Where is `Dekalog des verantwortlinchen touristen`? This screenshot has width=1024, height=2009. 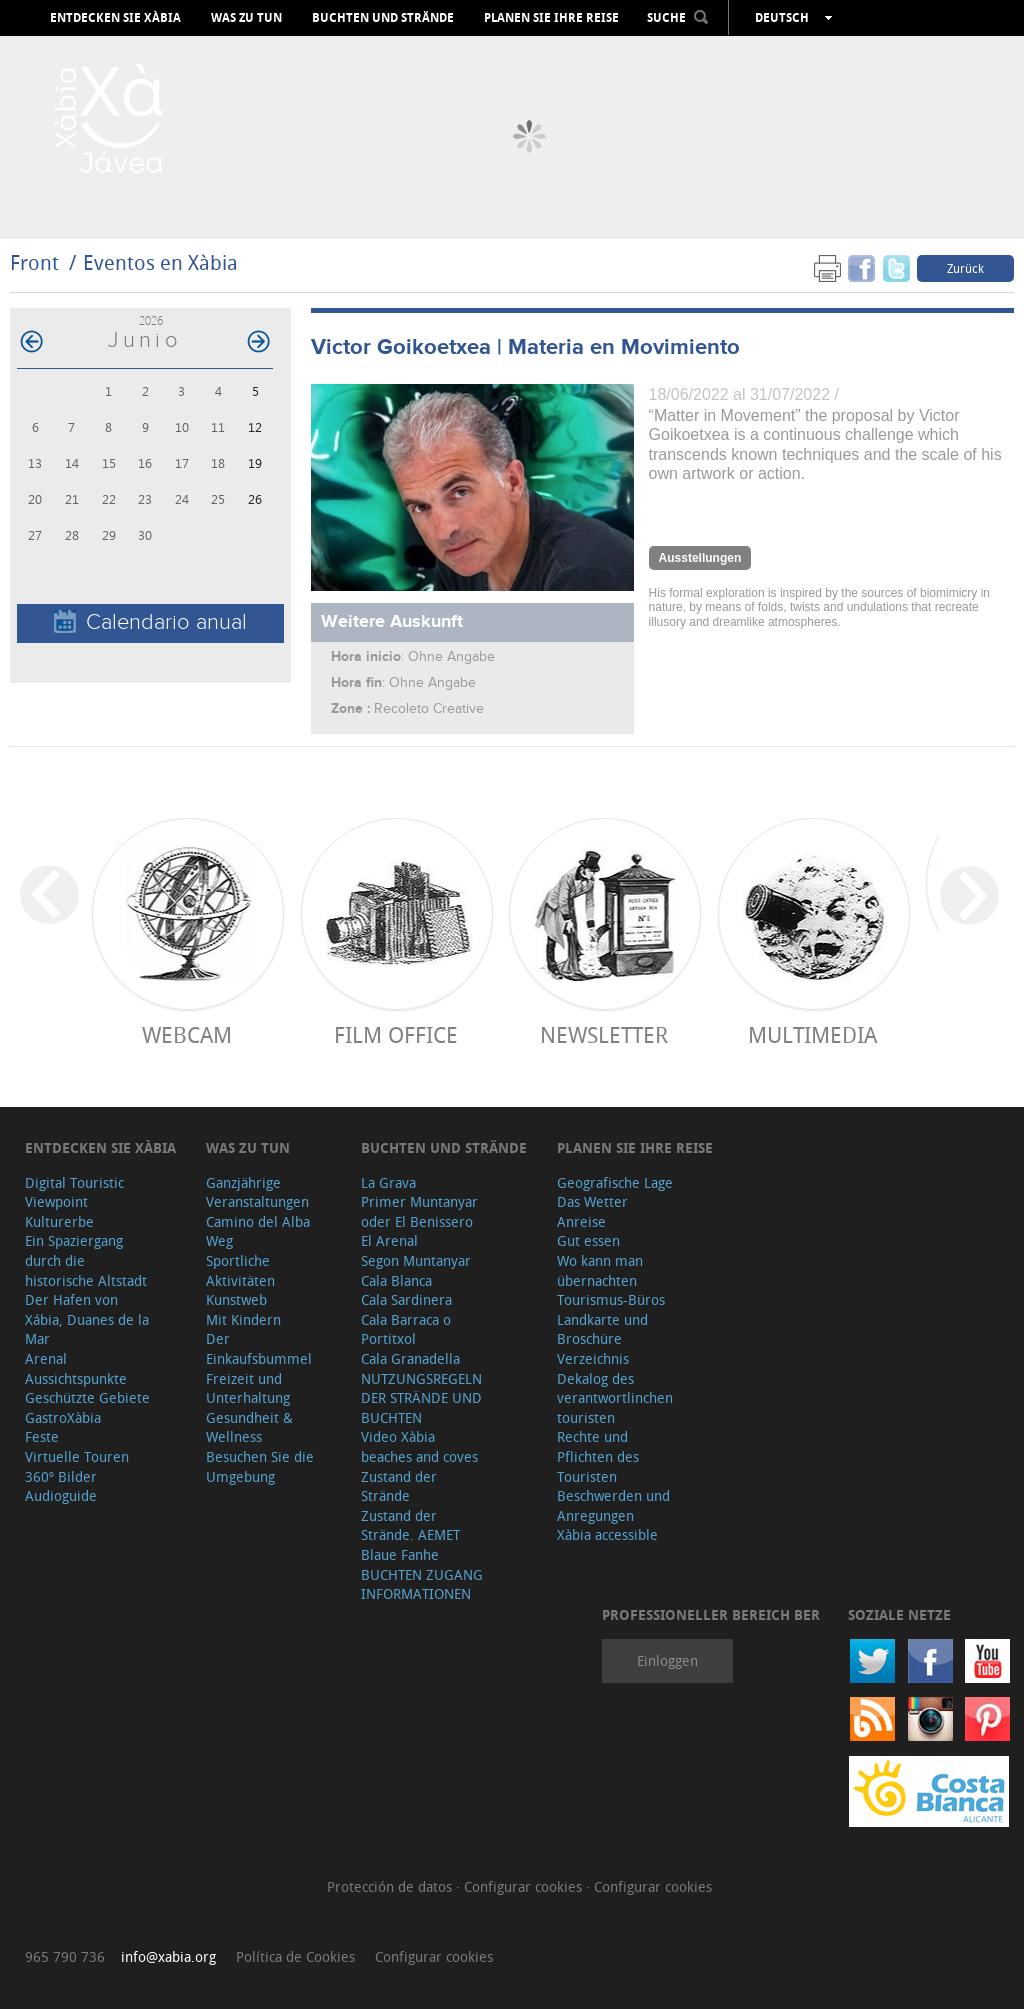
Dekalog des verantwortlinchen touristen is located at coordinates (615, 1398).